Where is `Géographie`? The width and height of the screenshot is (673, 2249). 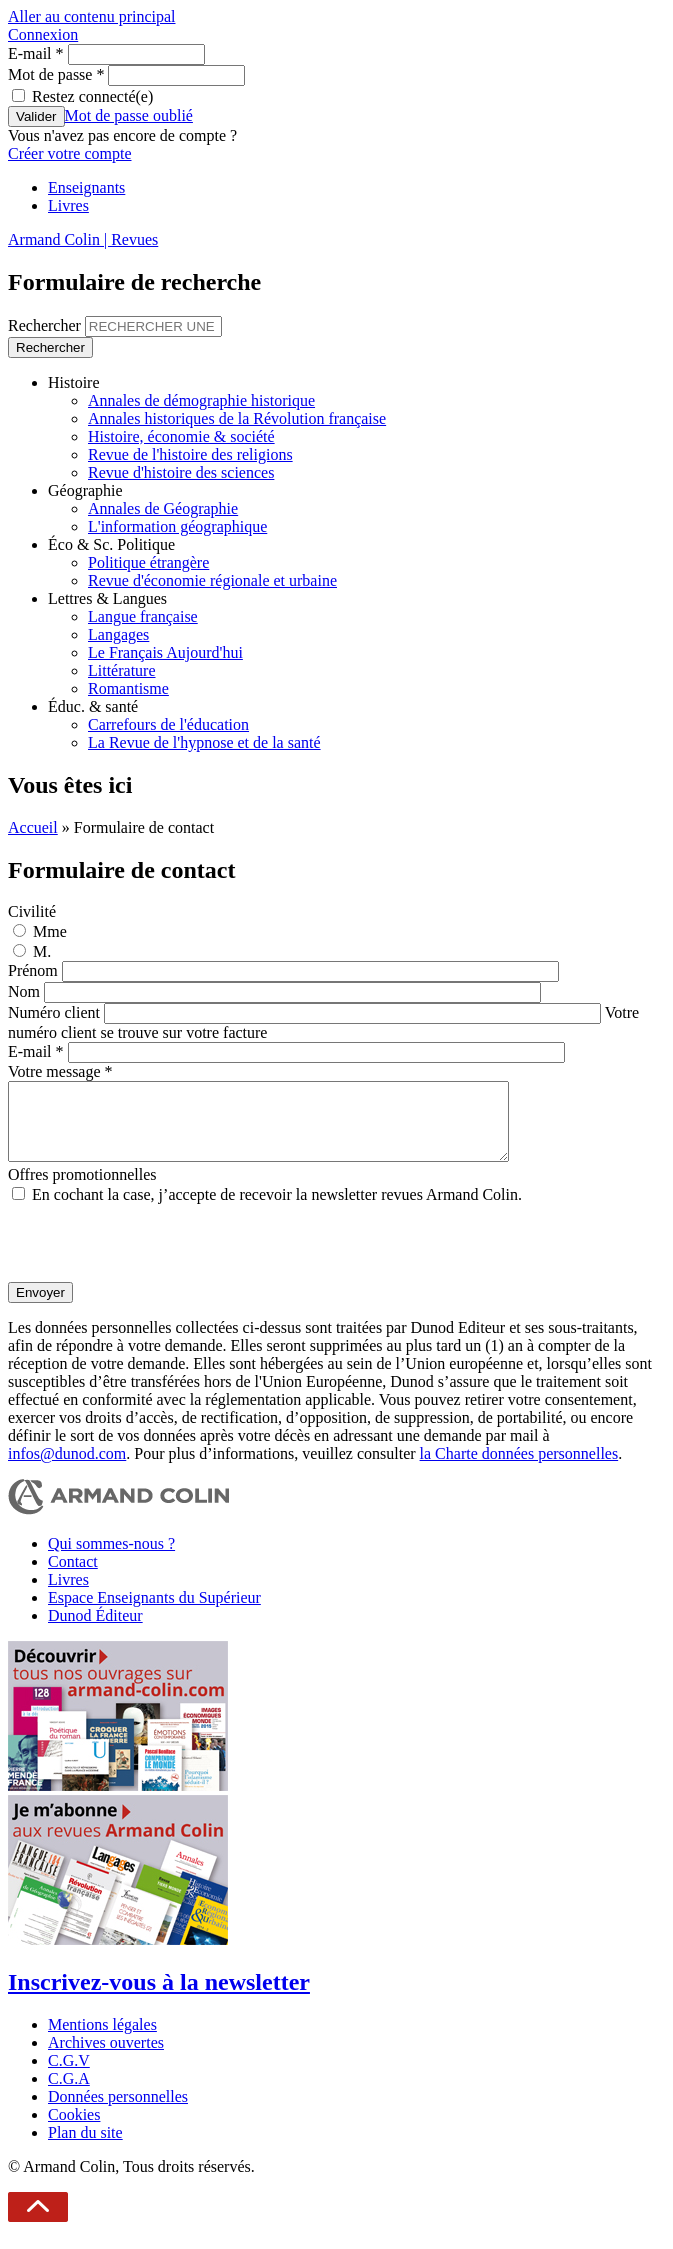
Géographie is located at coordinates (85, 490).